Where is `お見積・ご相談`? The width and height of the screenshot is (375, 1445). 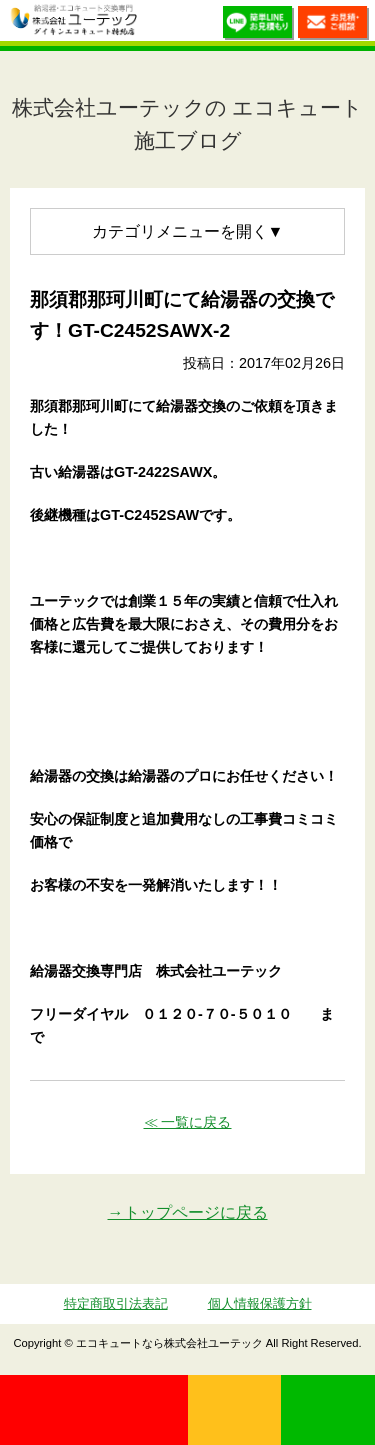
お見積・ご相談 is located at coordinates (333, 25).